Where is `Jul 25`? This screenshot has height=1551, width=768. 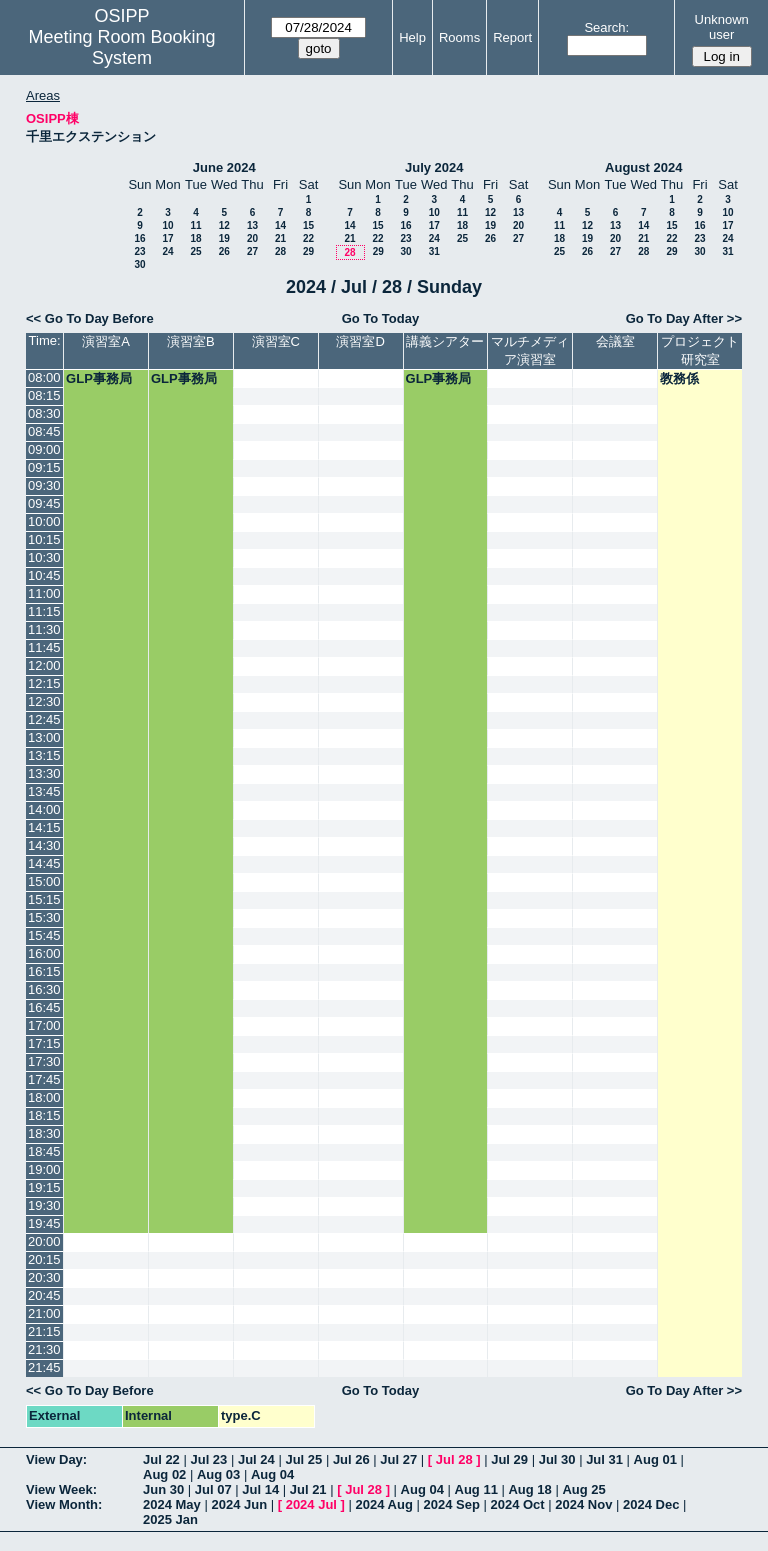 Jul 25 is located at coordinates (303, 1459).